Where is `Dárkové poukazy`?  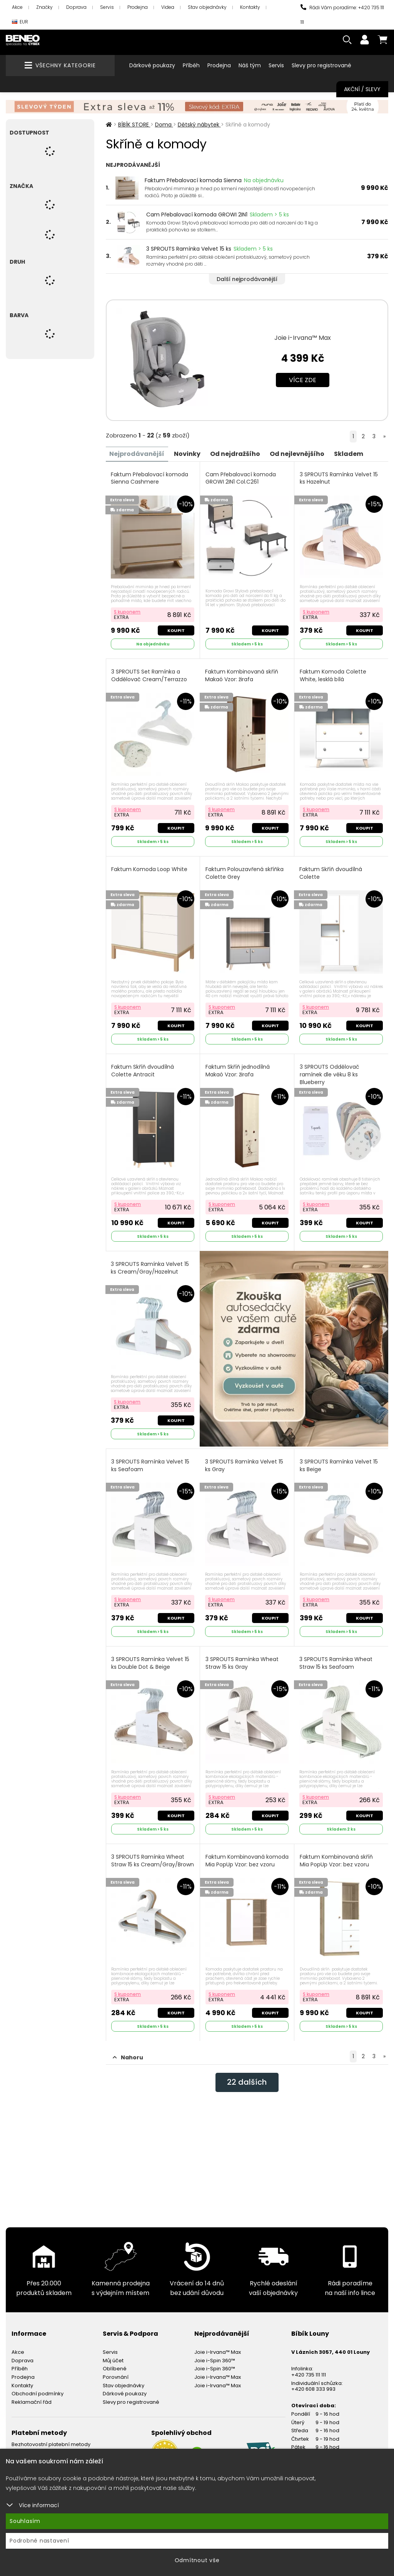
Dárkové poukazy is located at coordinates (152, 65).